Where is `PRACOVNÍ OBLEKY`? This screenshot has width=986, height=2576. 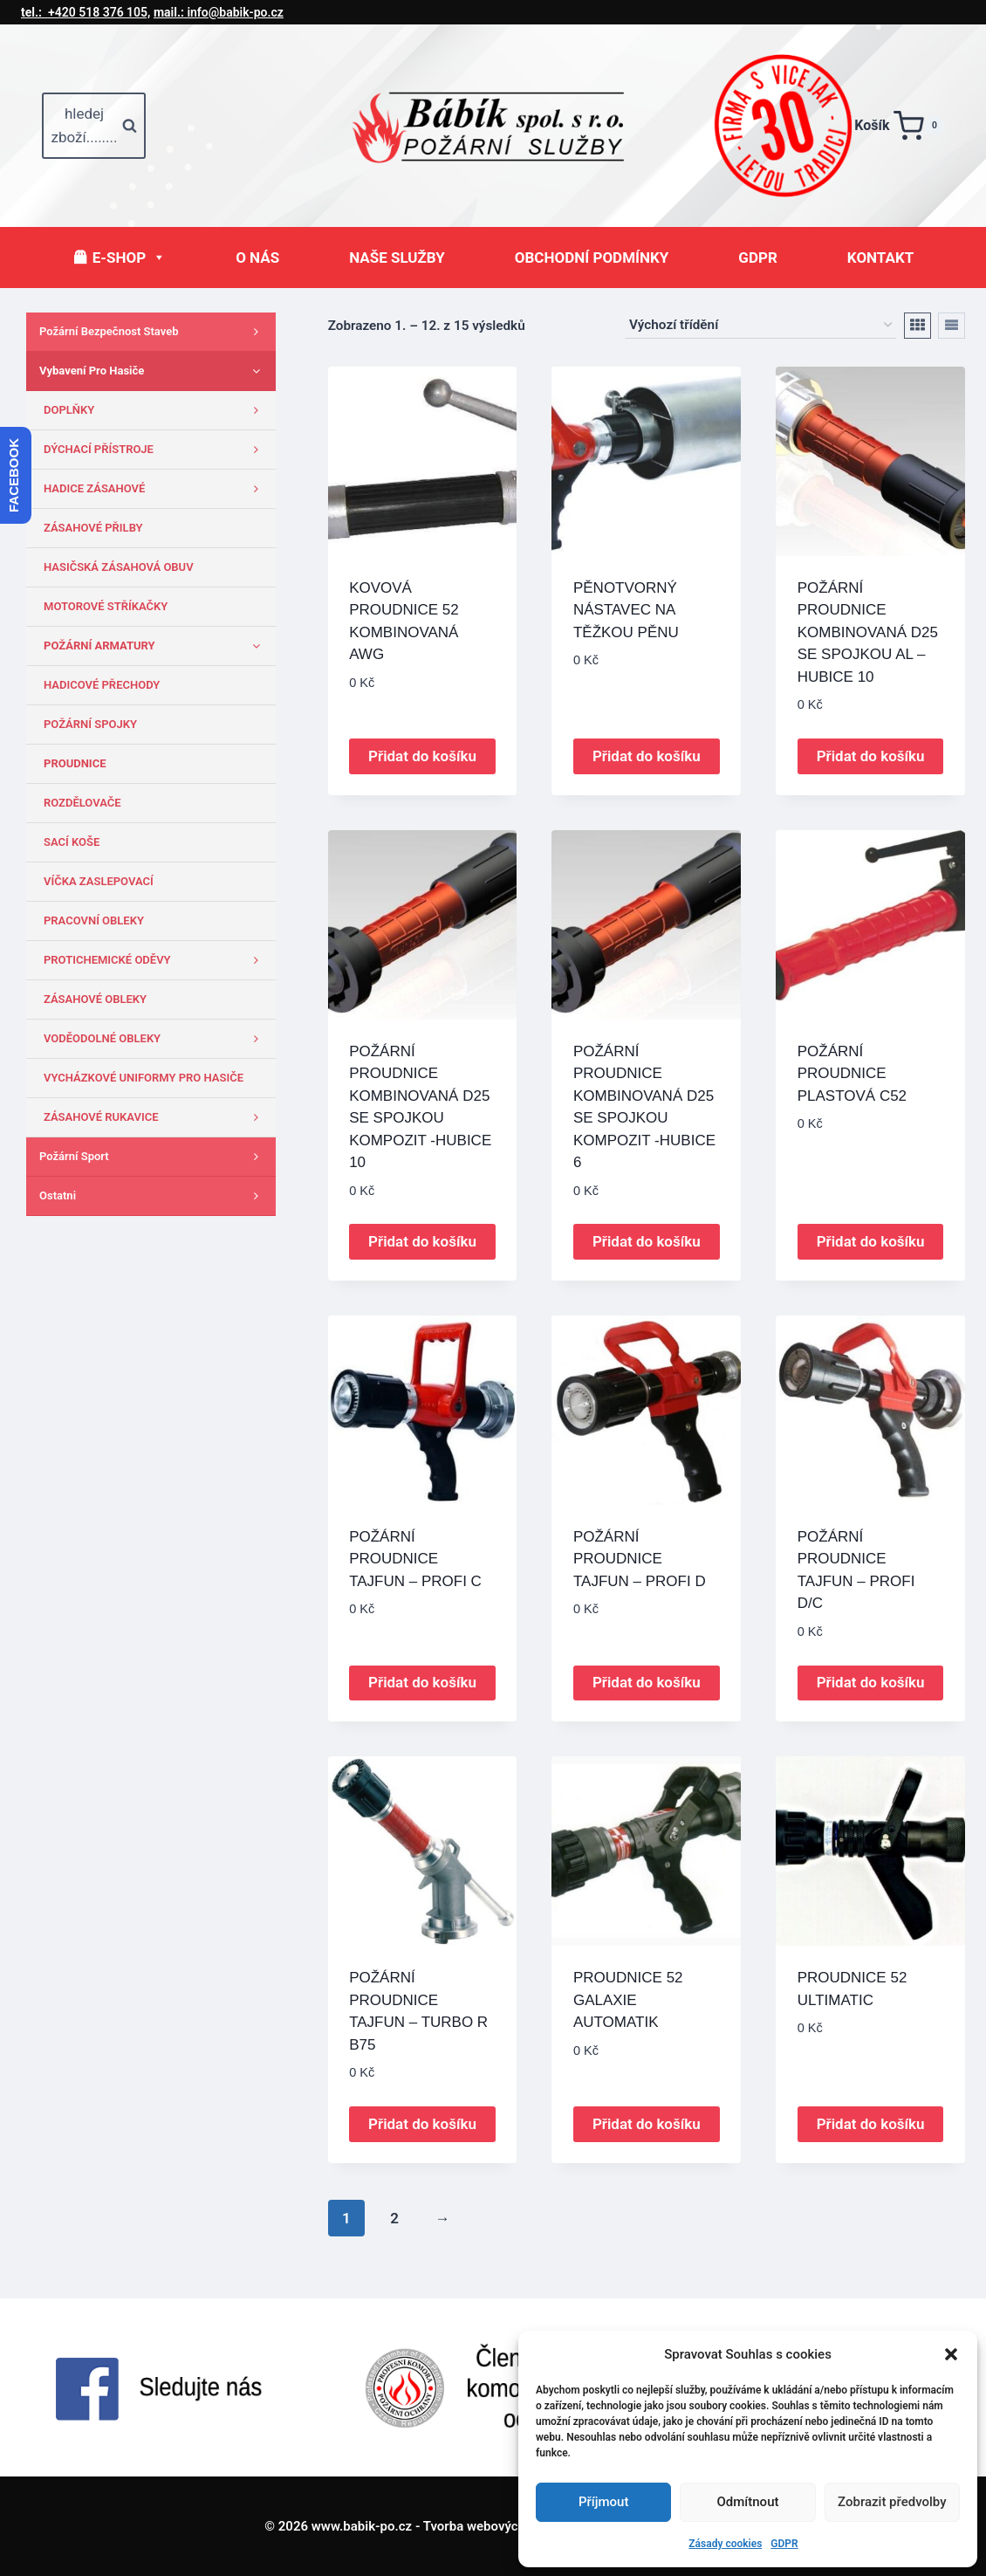 PRACOVNÍ OBLEKY is located at coordinates (94, 920).